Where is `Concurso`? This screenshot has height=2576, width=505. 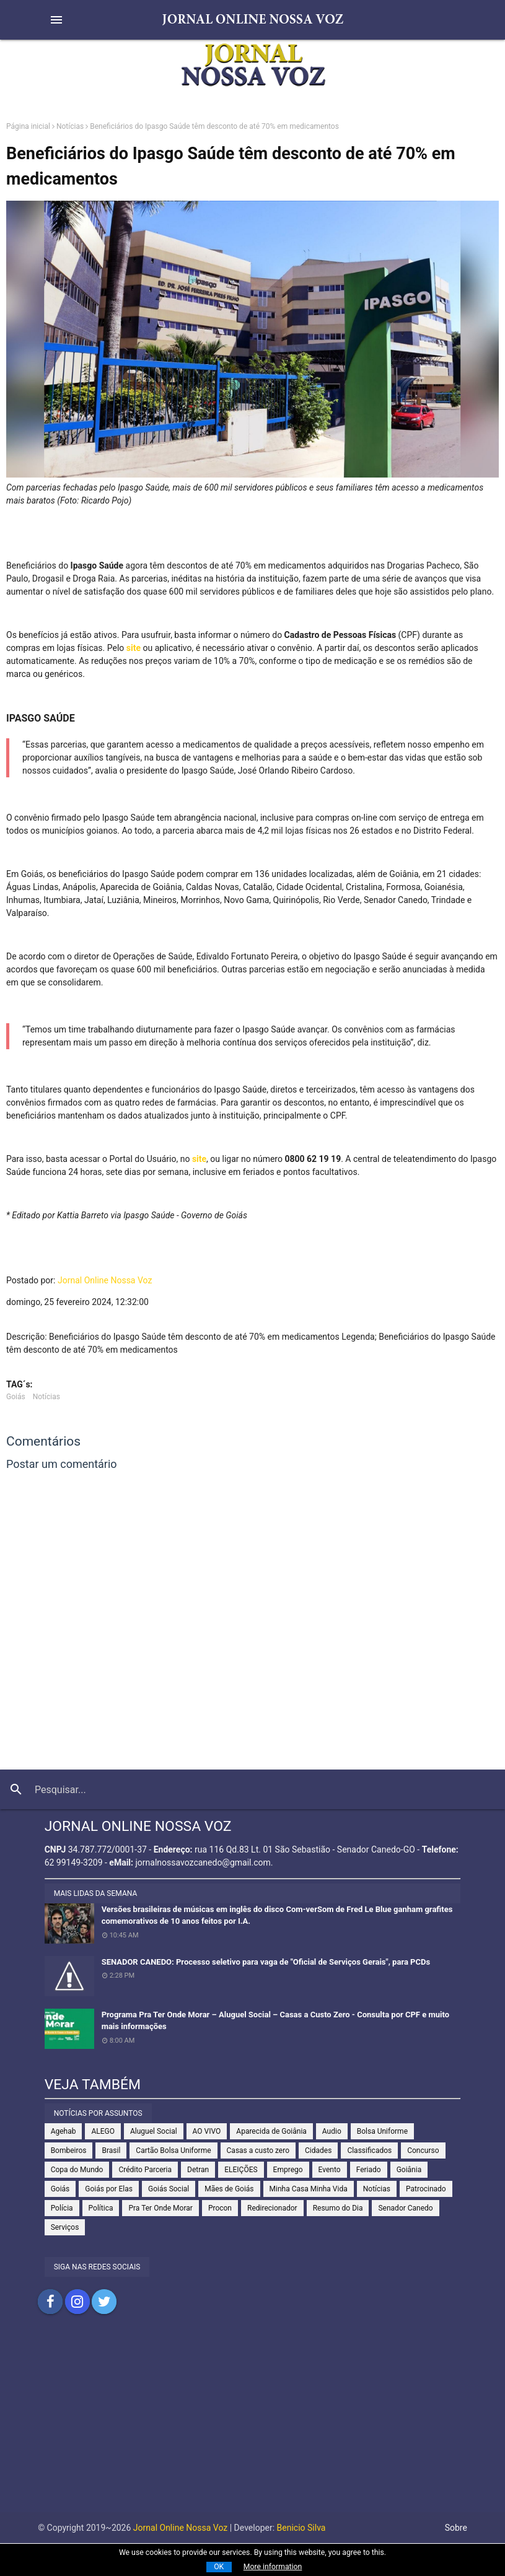 Concurso is located at coordinates (423, 2150).